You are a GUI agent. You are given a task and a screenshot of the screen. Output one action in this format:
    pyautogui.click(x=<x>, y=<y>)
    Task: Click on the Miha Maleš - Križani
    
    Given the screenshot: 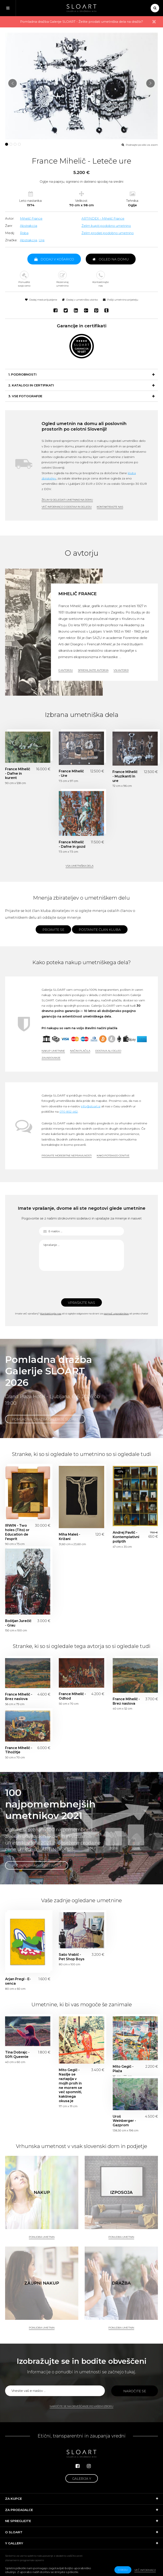 What is the action you would take?
    pyautogui.click(x=69, y=1536)
    